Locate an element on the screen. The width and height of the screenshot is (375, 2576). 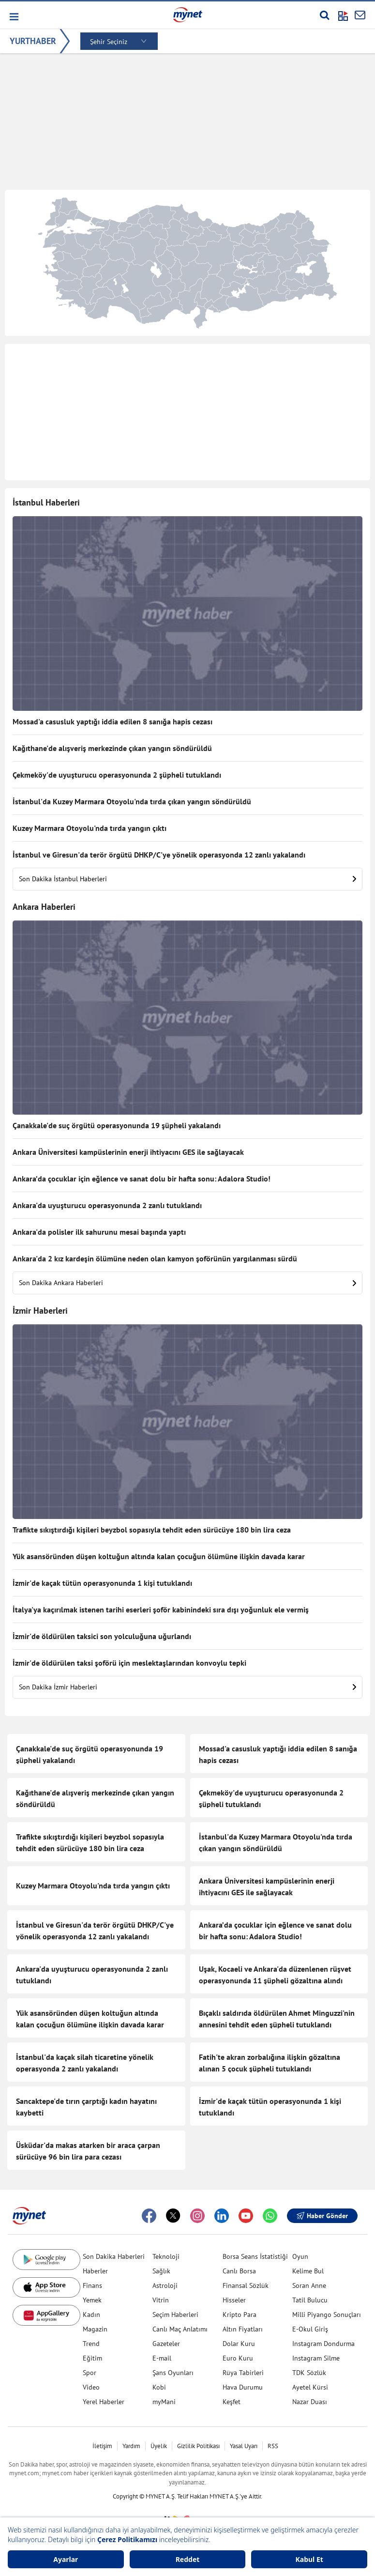
Video is located at coordinates (91, 2387).